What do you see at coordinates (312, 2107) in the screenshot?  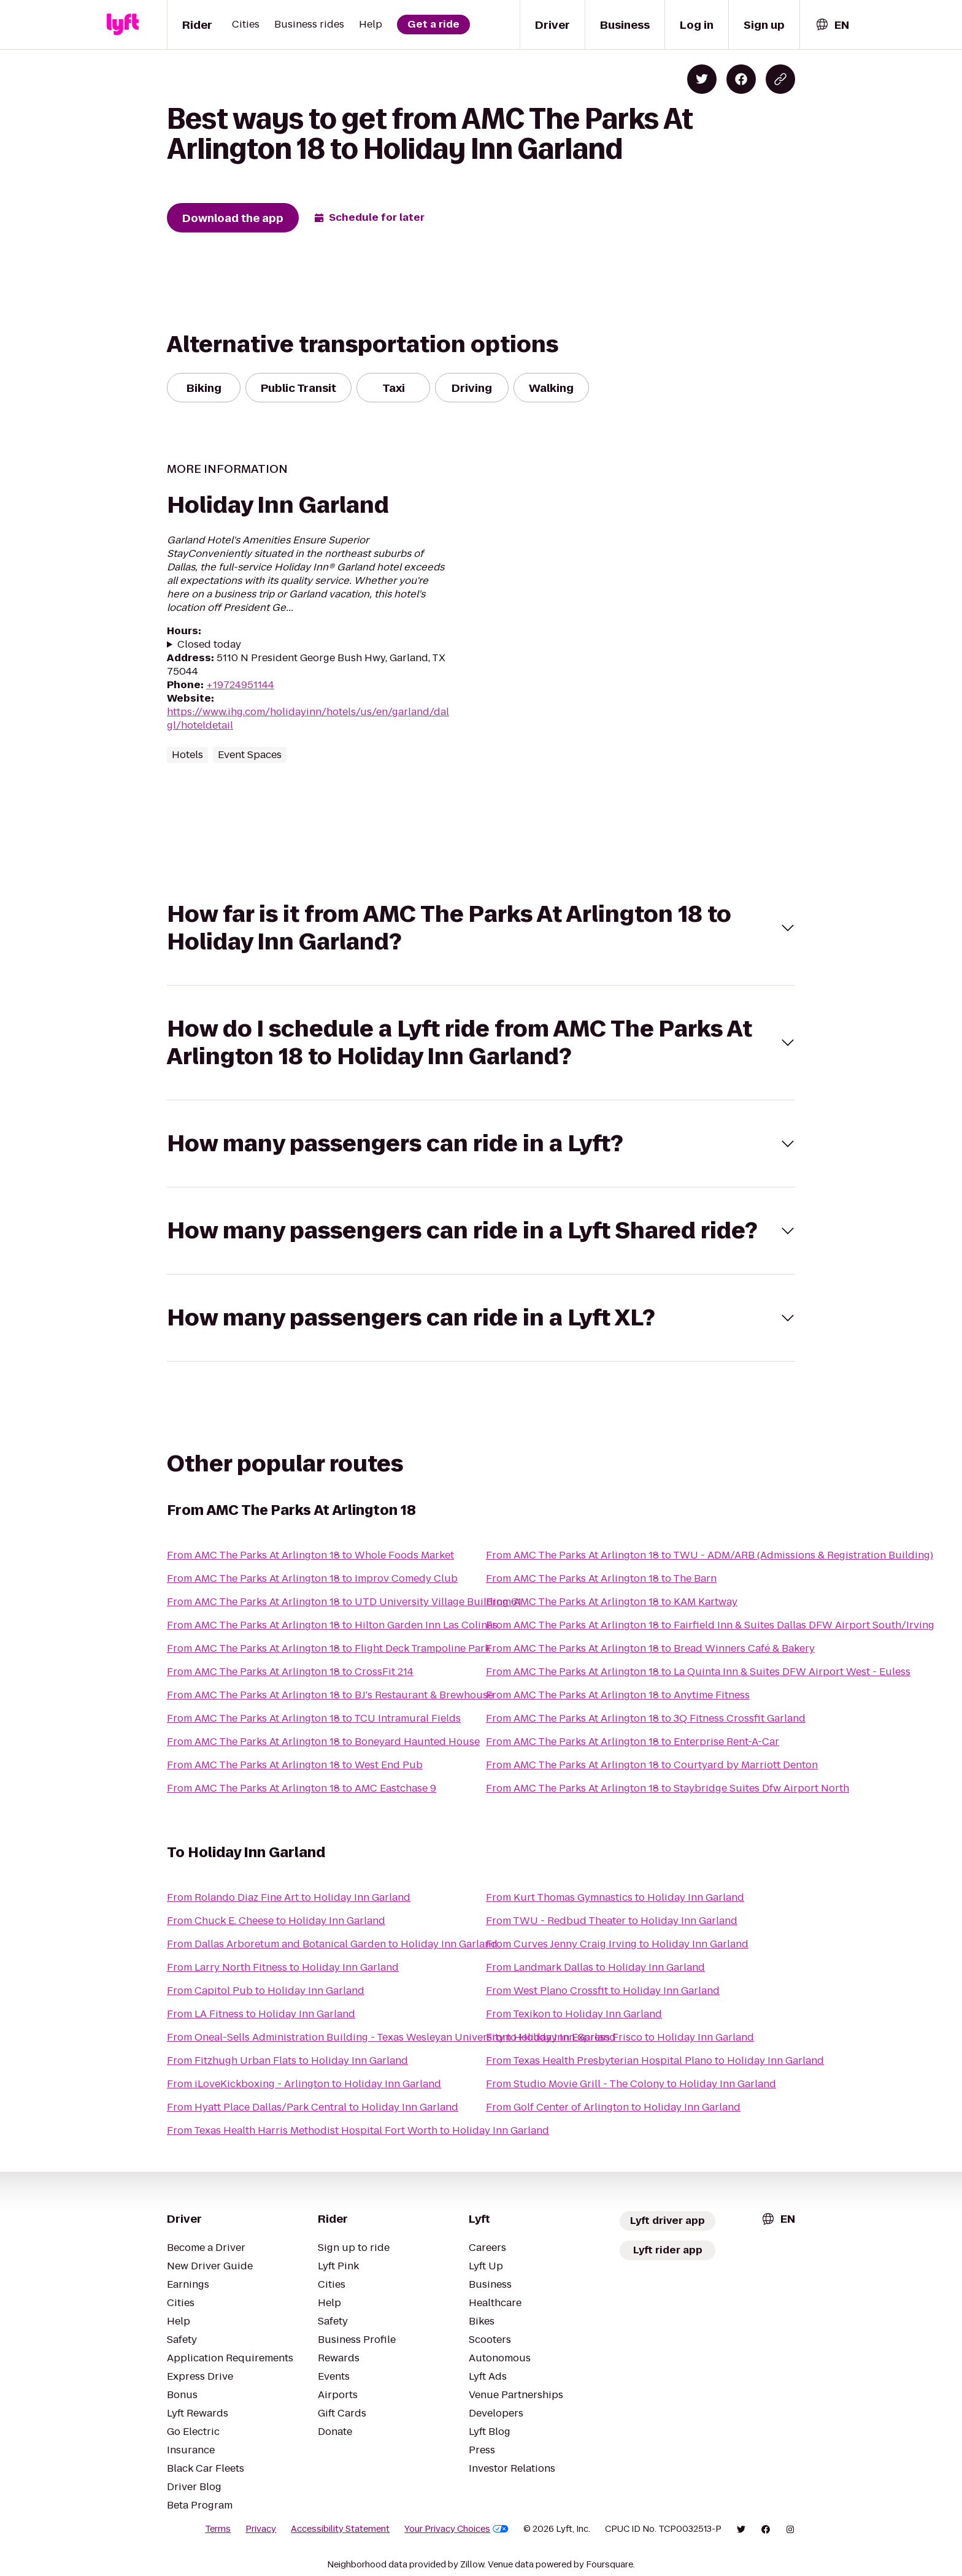 I see `From Hyatt Place Dallas/Park Central to Holiday Inn Garland` at bounding box center [312, 2107].